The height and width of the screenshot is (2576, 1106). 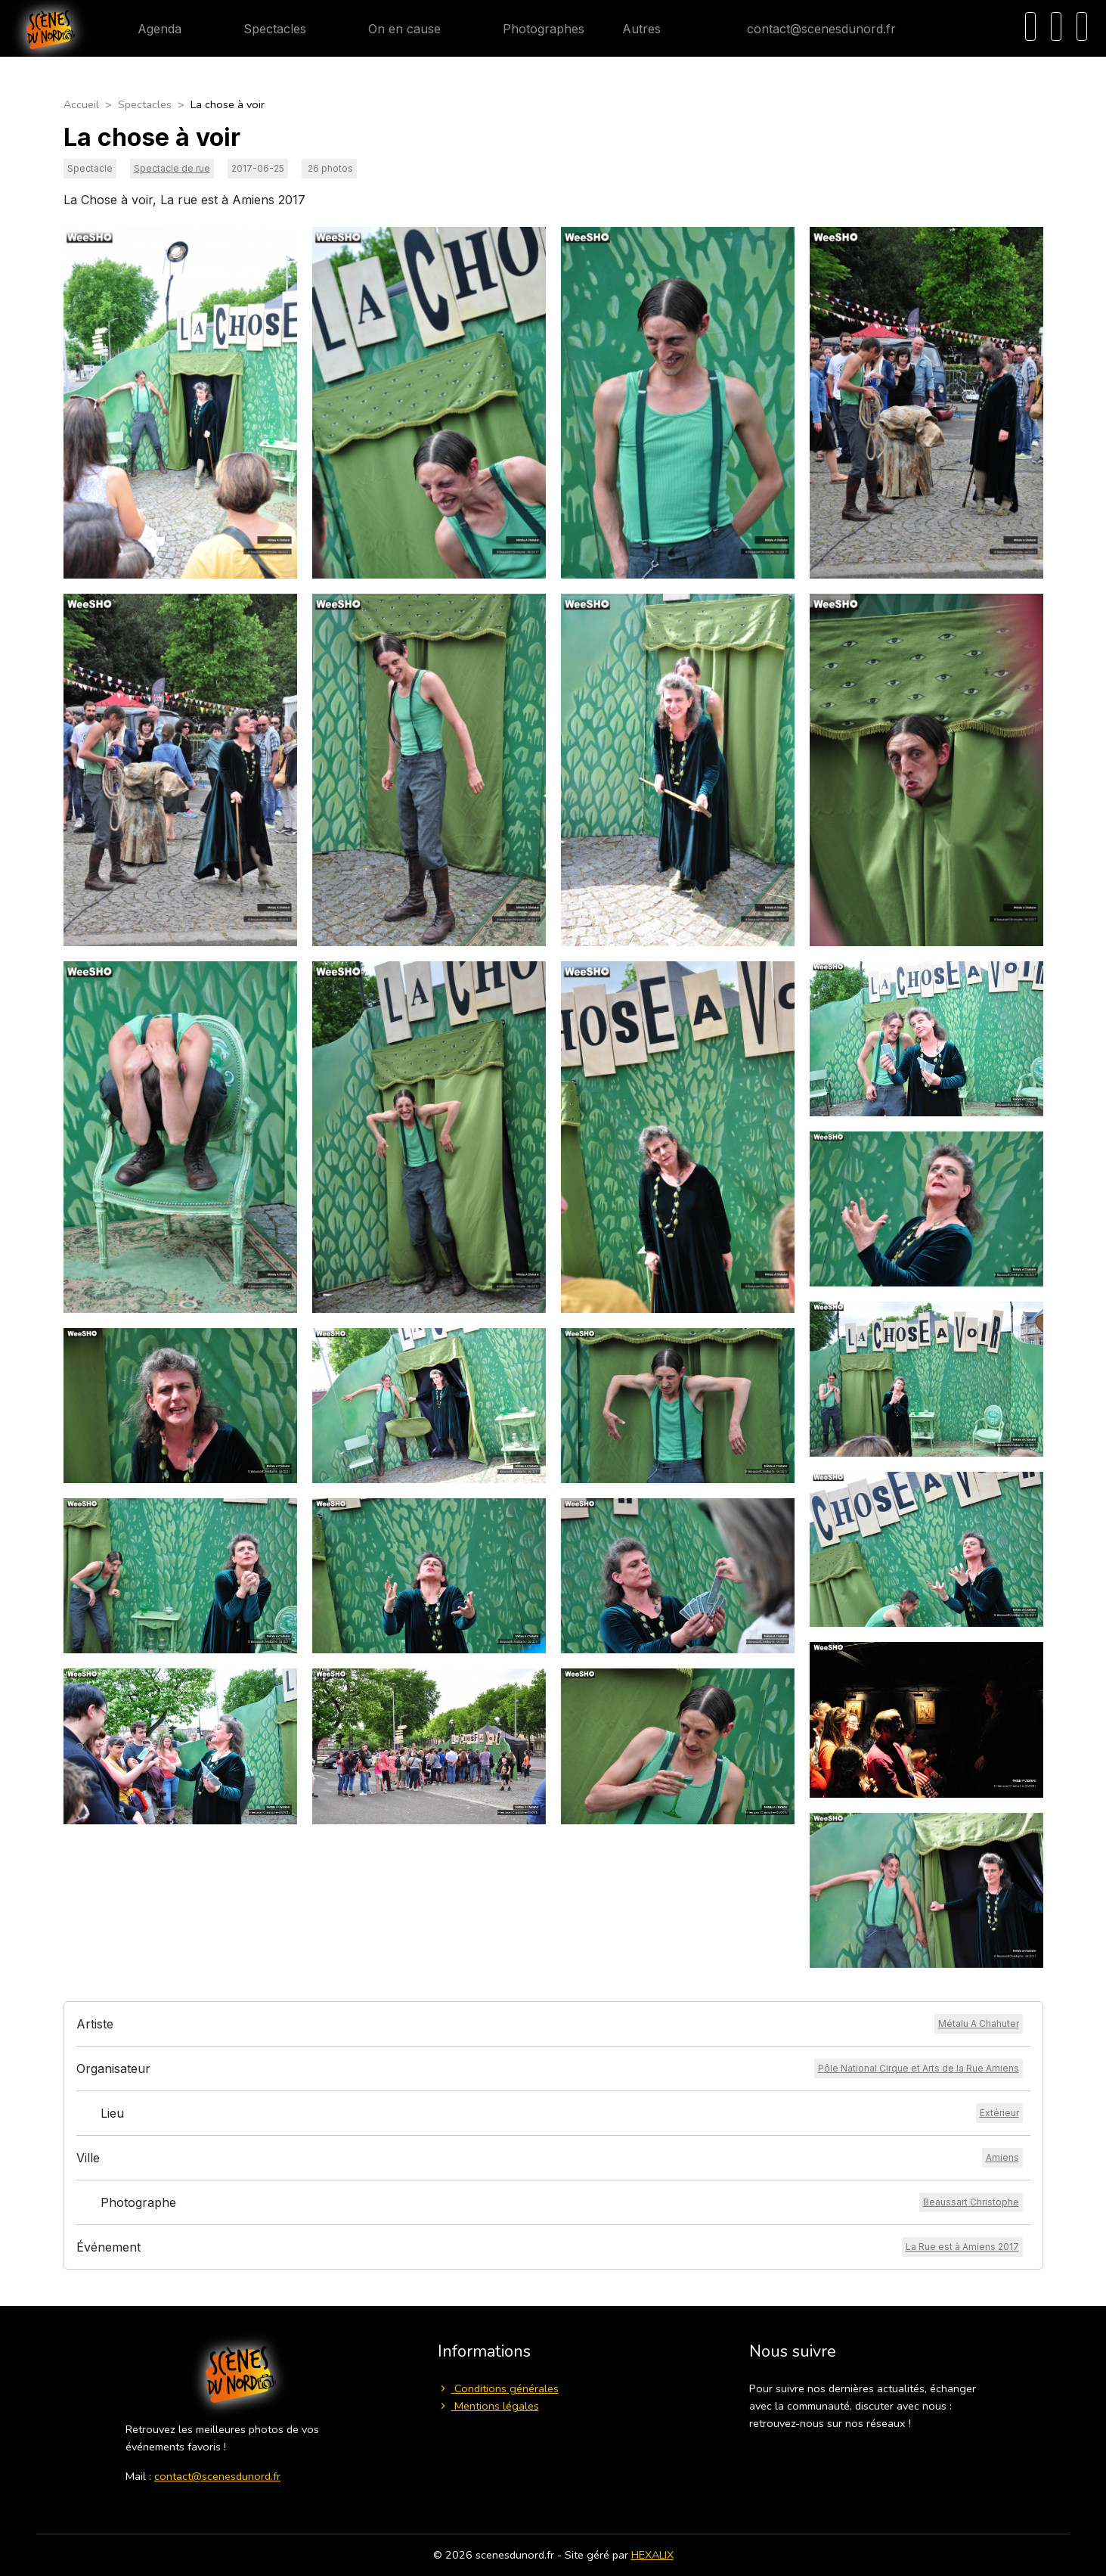 I want to click on [Voir l'artiste], so click(x=978, y=2024).